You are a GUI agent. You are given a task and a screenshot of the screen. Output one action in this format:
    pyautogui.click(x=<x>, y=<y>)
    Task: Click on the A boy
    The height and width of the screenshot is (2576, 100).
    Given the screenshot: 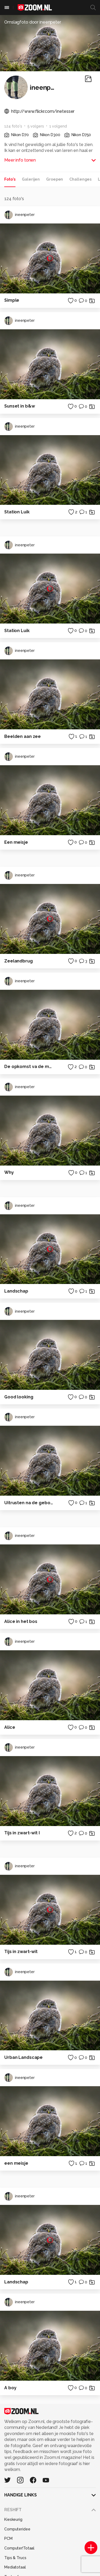 What is the action you would take?
    pyautogui.click(x=10, y=2387)
    